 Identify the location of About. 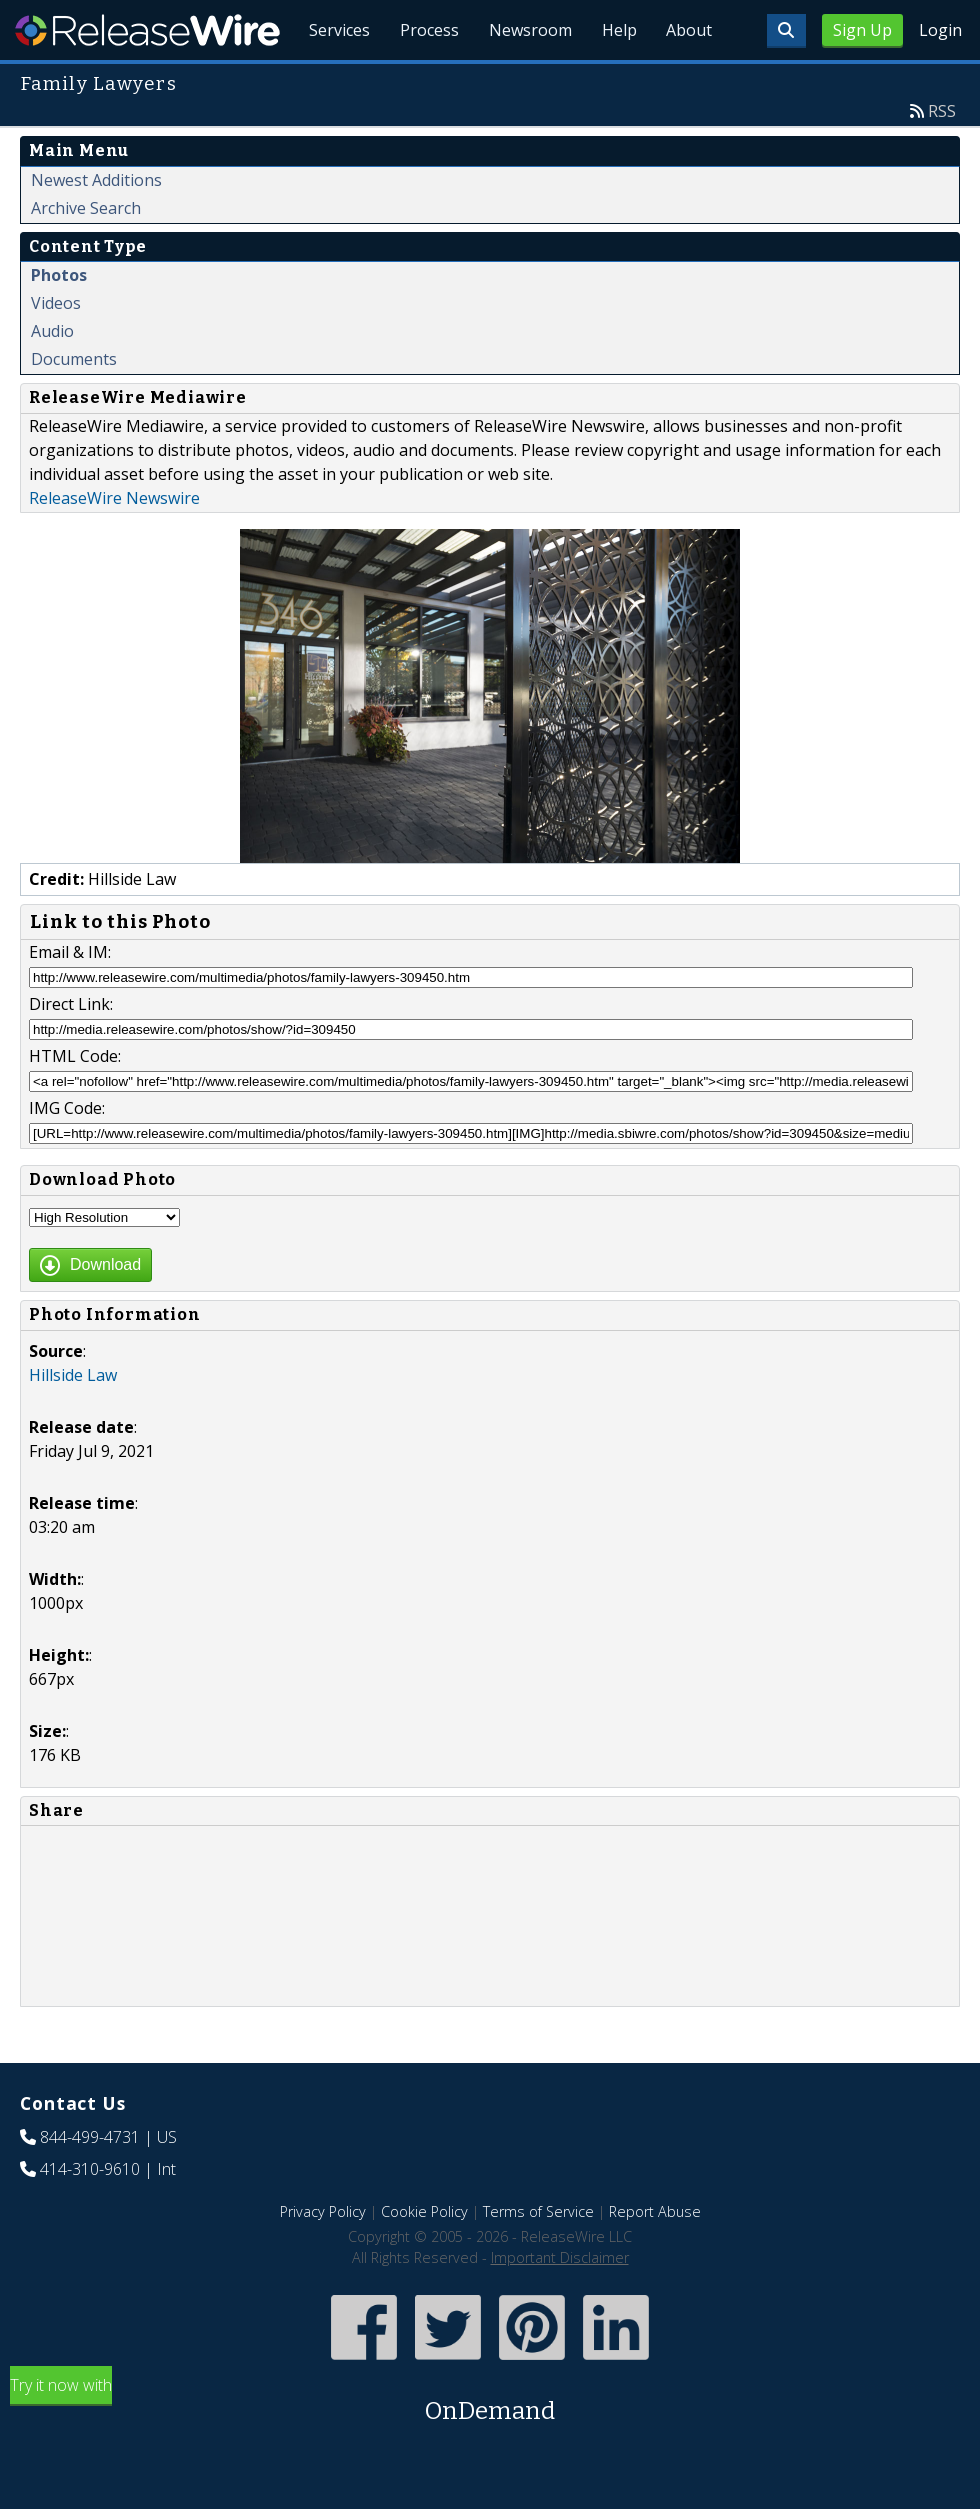
(688, 80).